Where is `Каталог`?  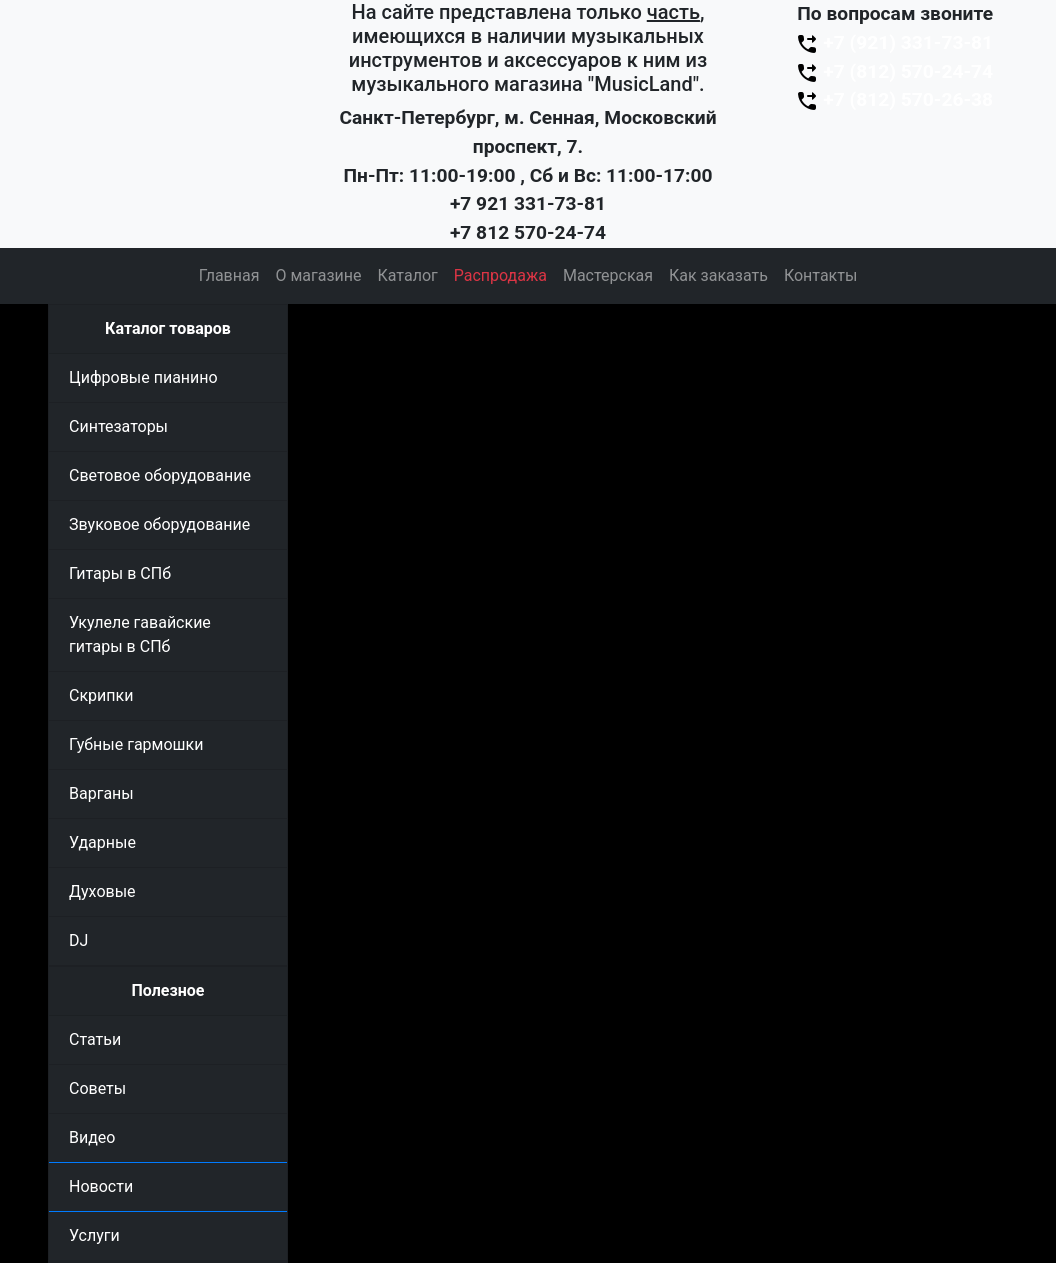 Каталог is located at coordinates (408, 275).